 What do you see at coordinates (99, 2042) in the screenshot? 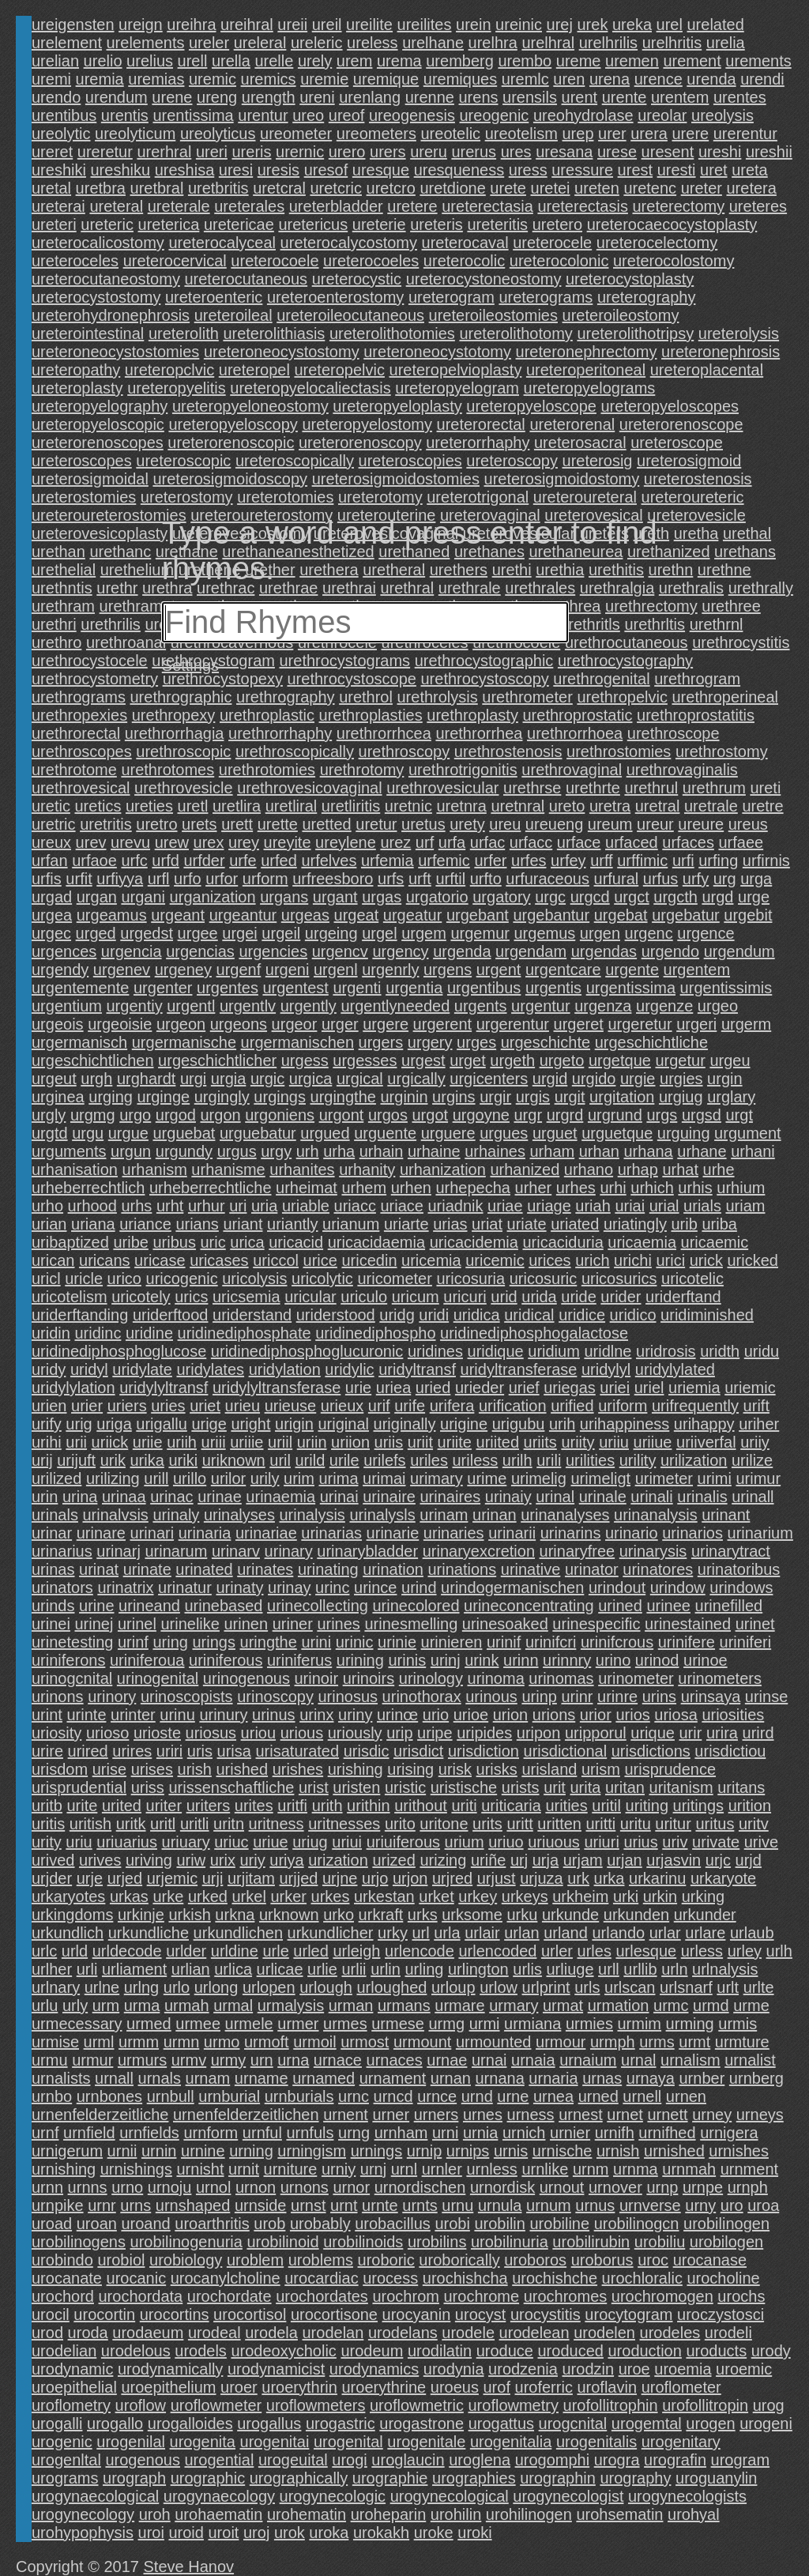
I see `urml` at bounding box center [99, 2042].